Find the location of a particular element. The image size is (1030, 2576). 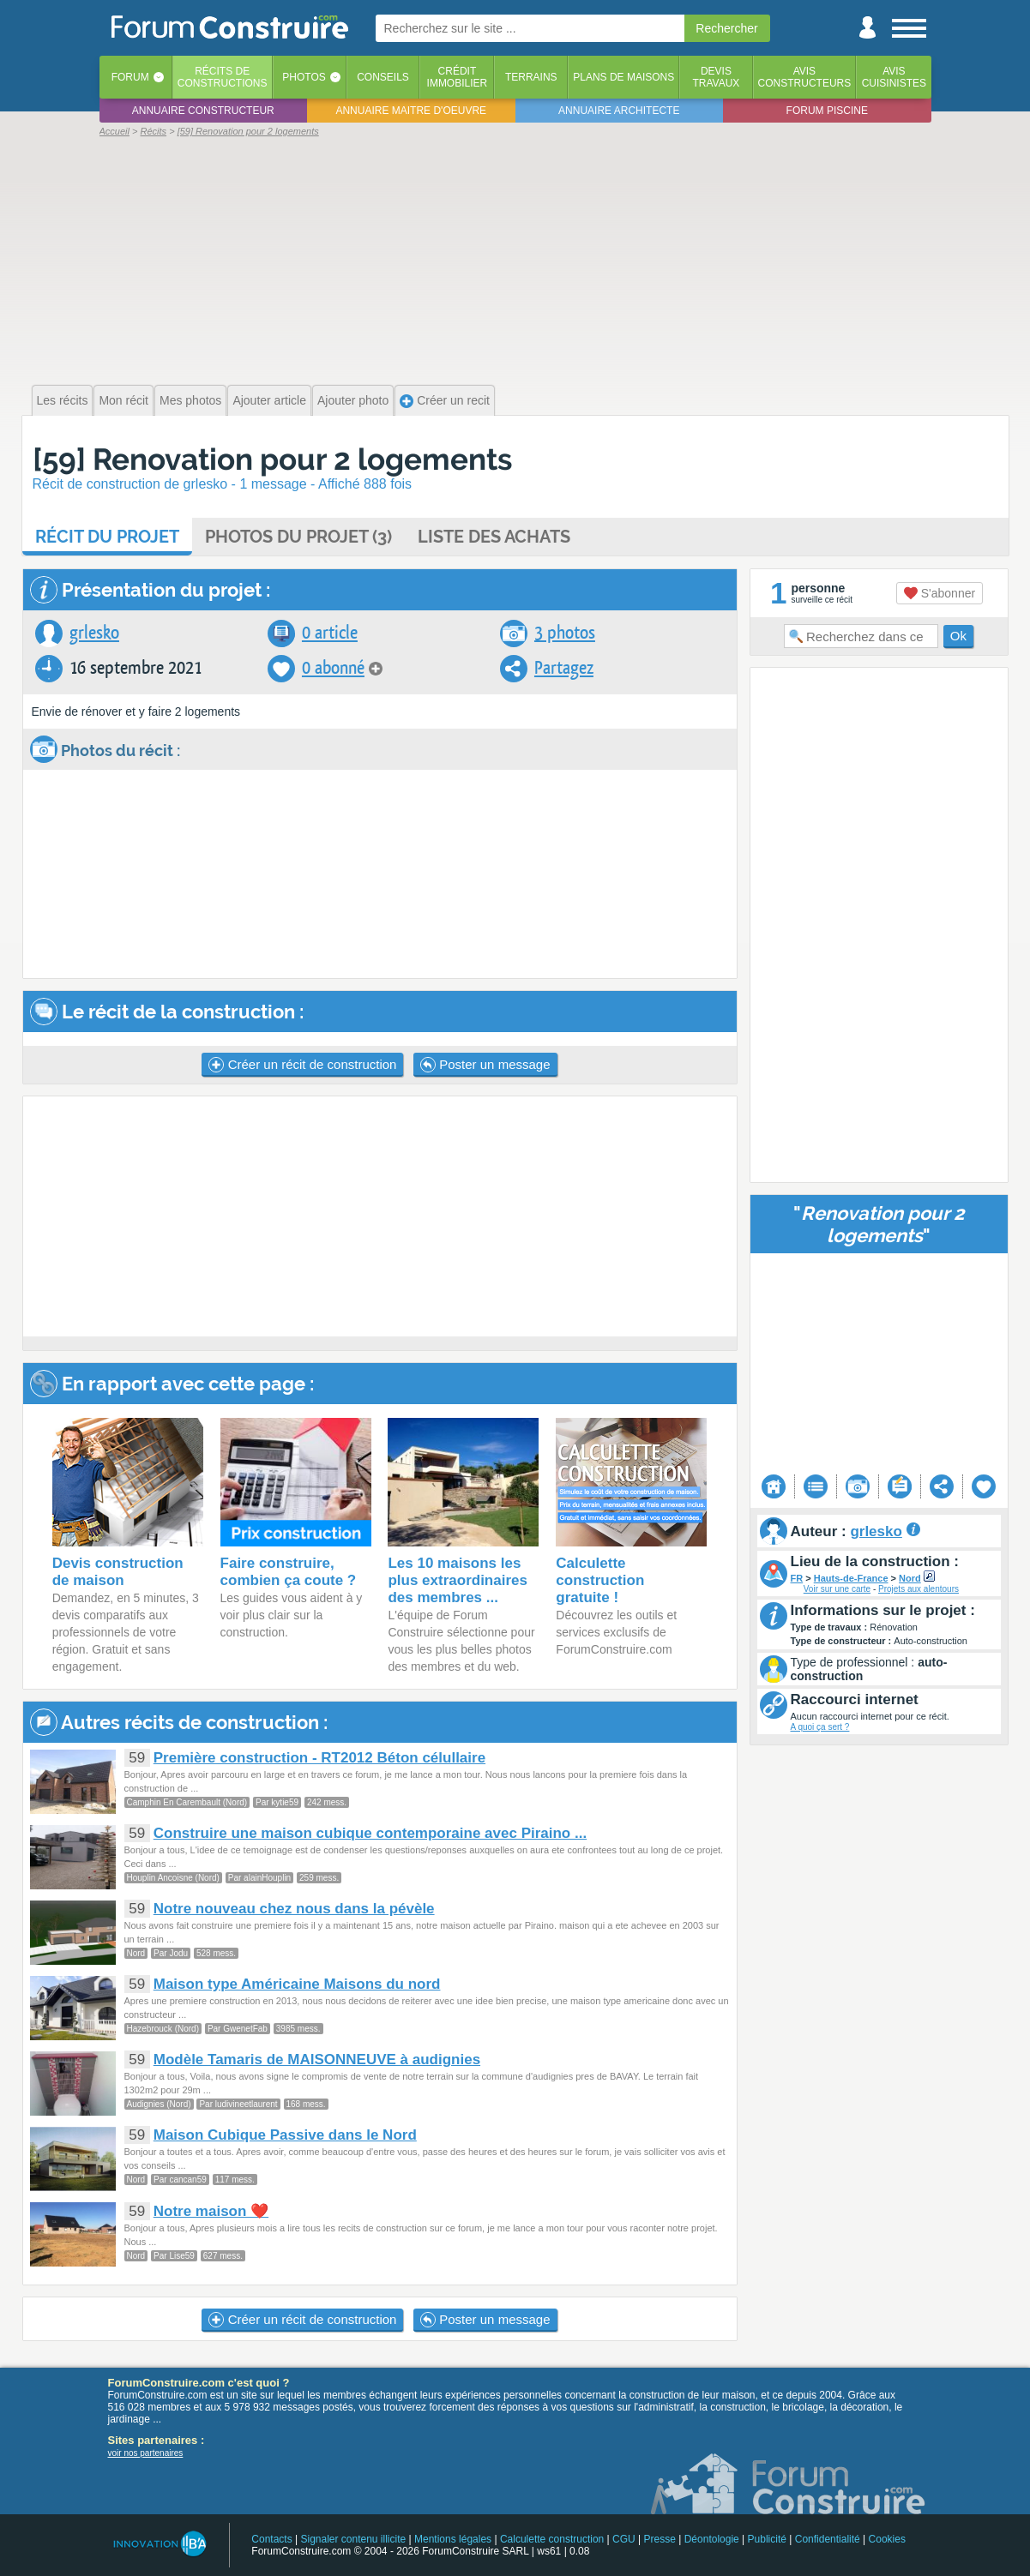

Ajouter article is located at coordinates (269, 400).